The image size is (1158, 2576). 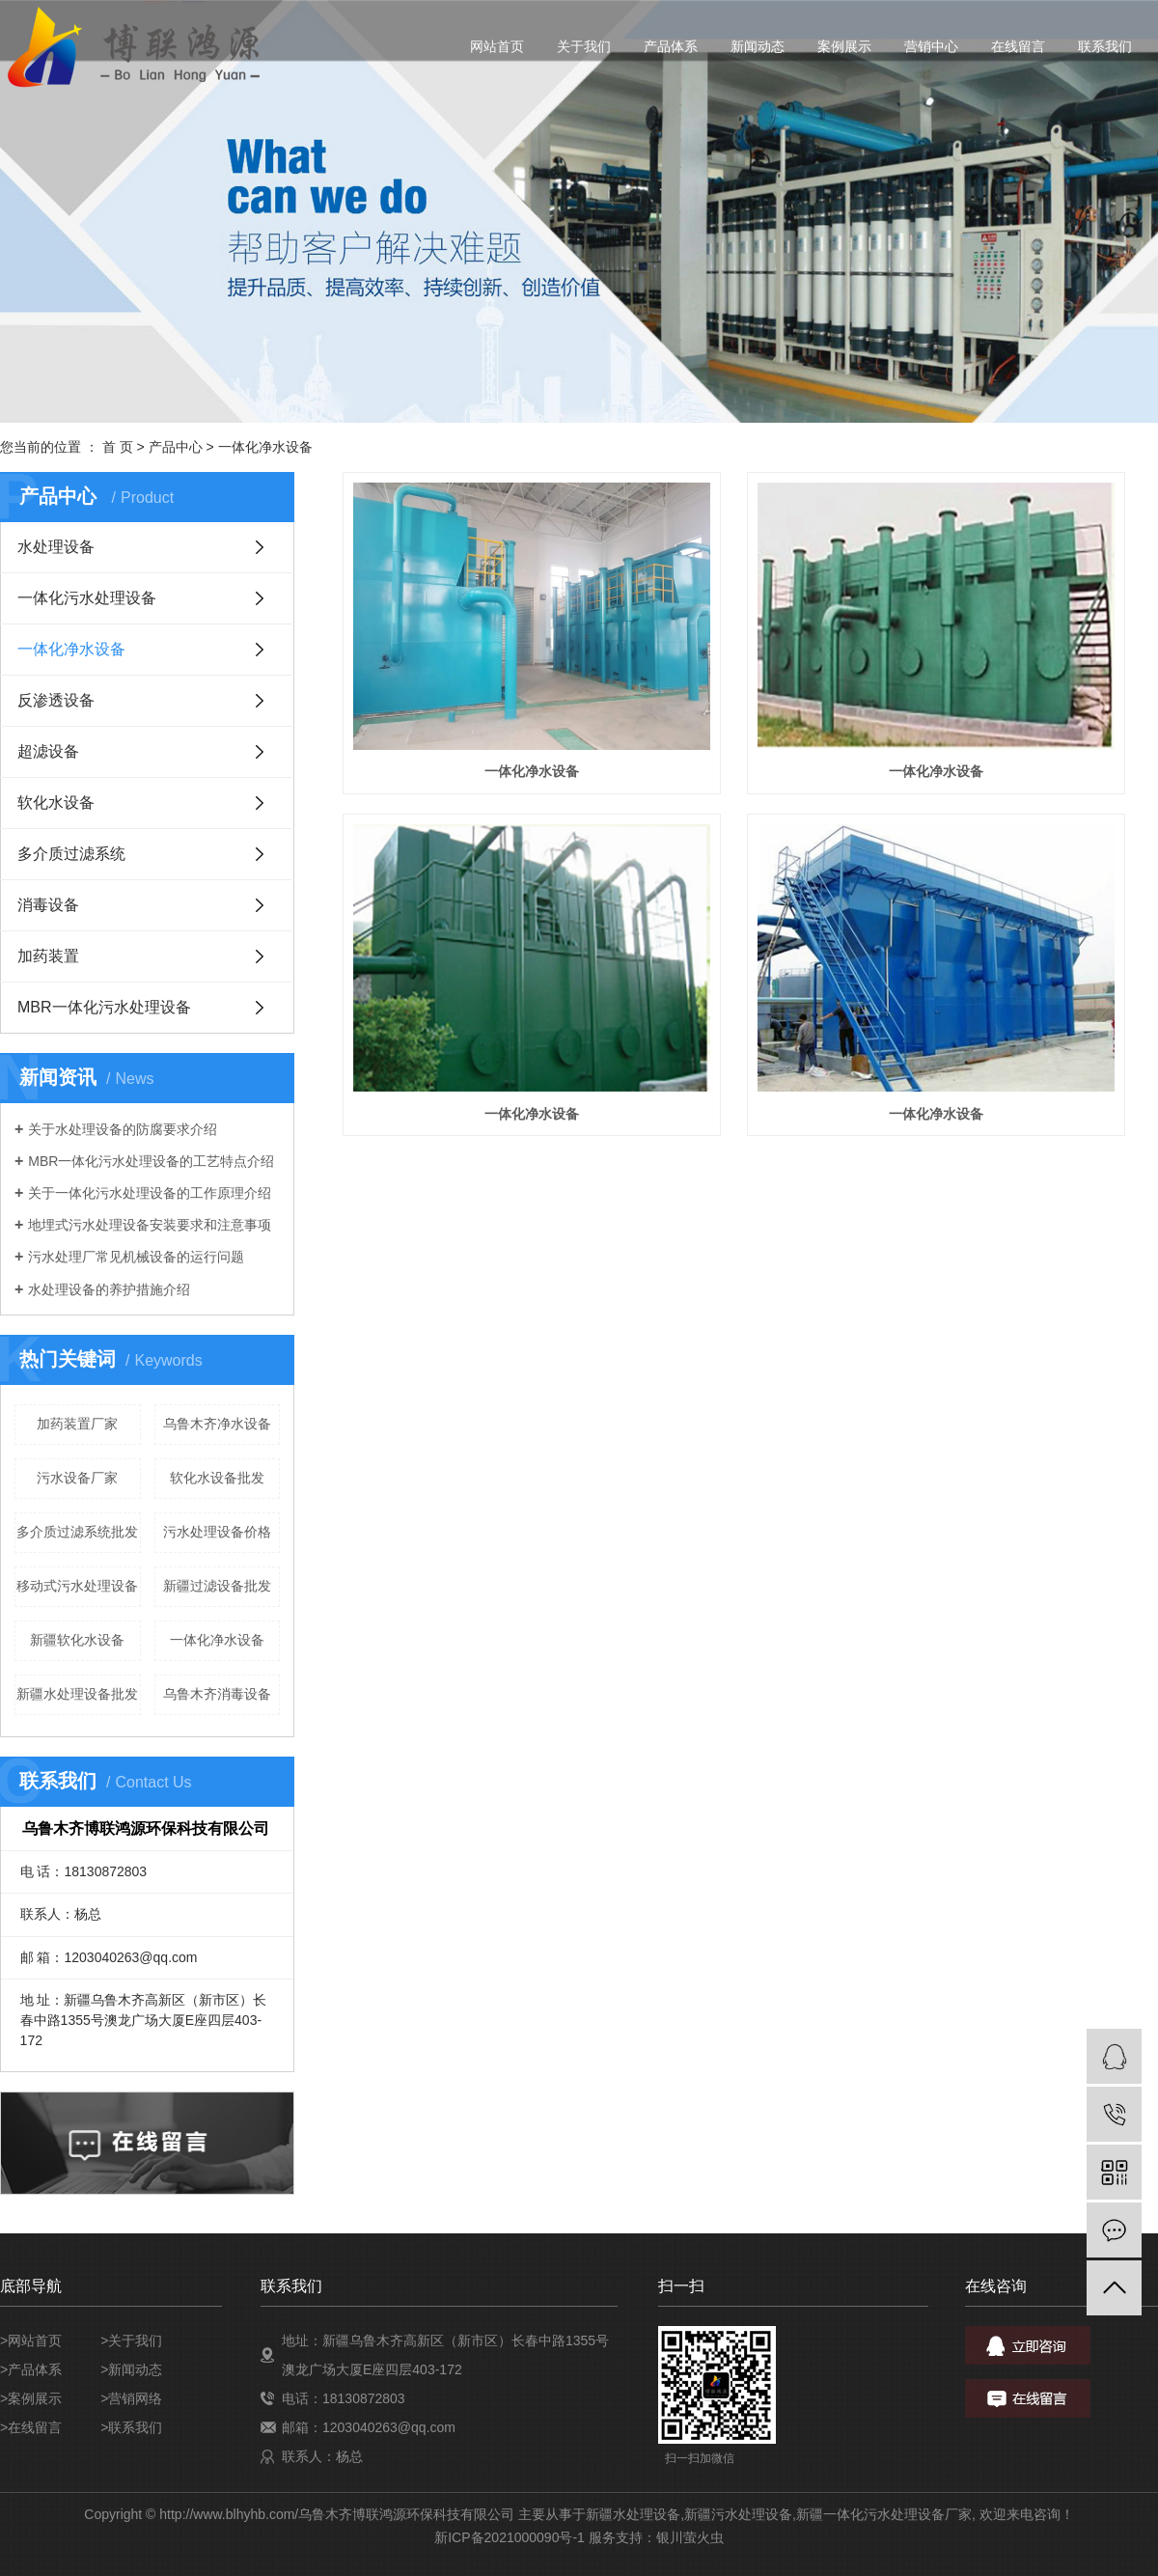 What do you see at coordinates (738, 2514) in the screenshot?
I see `新疆污水处理设备` at bounding box center [738, 2514].